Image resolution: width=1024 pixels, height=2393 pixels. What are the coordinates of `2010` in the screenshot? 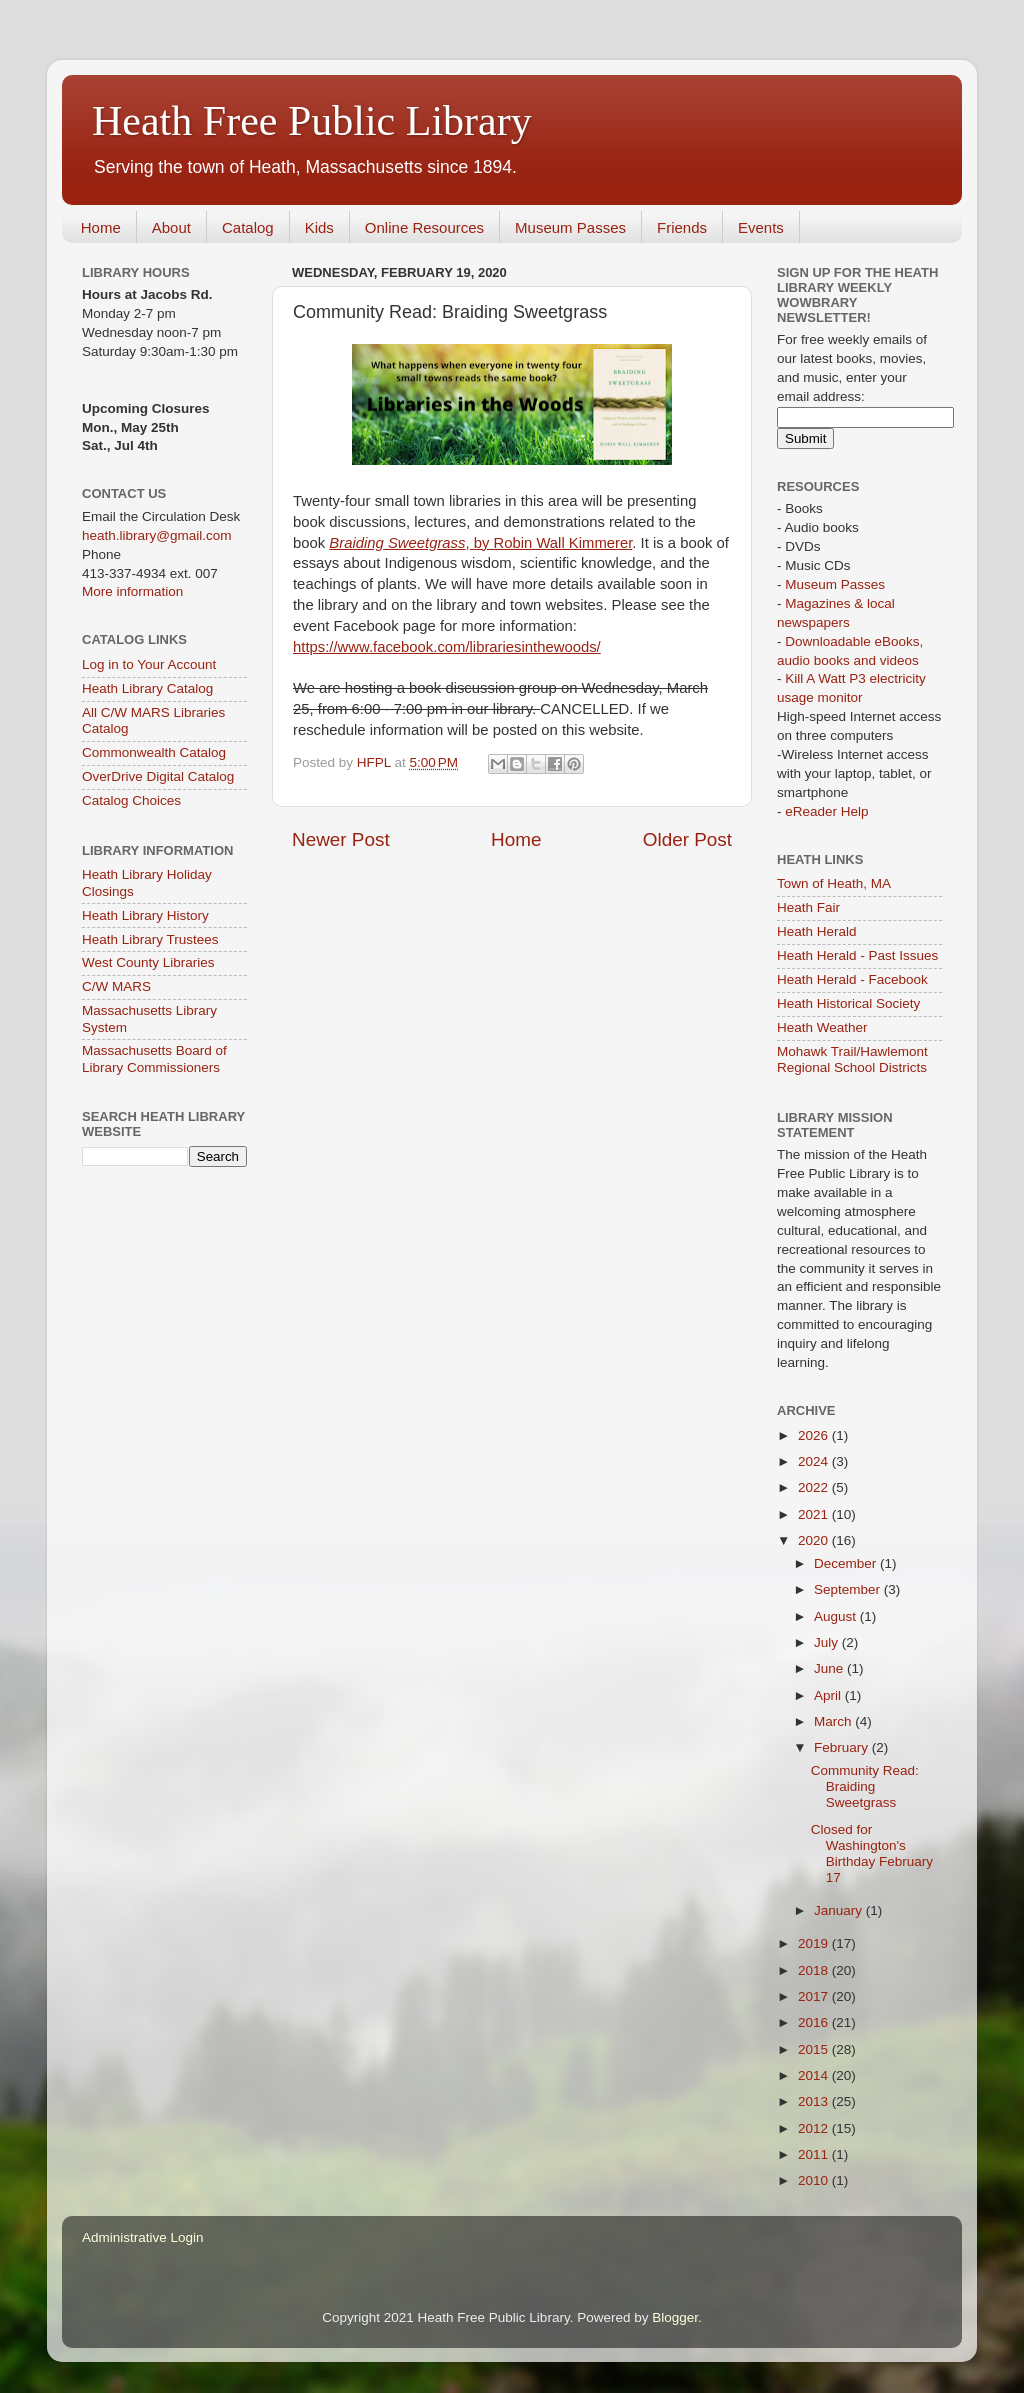 It's located at (815, 2180).